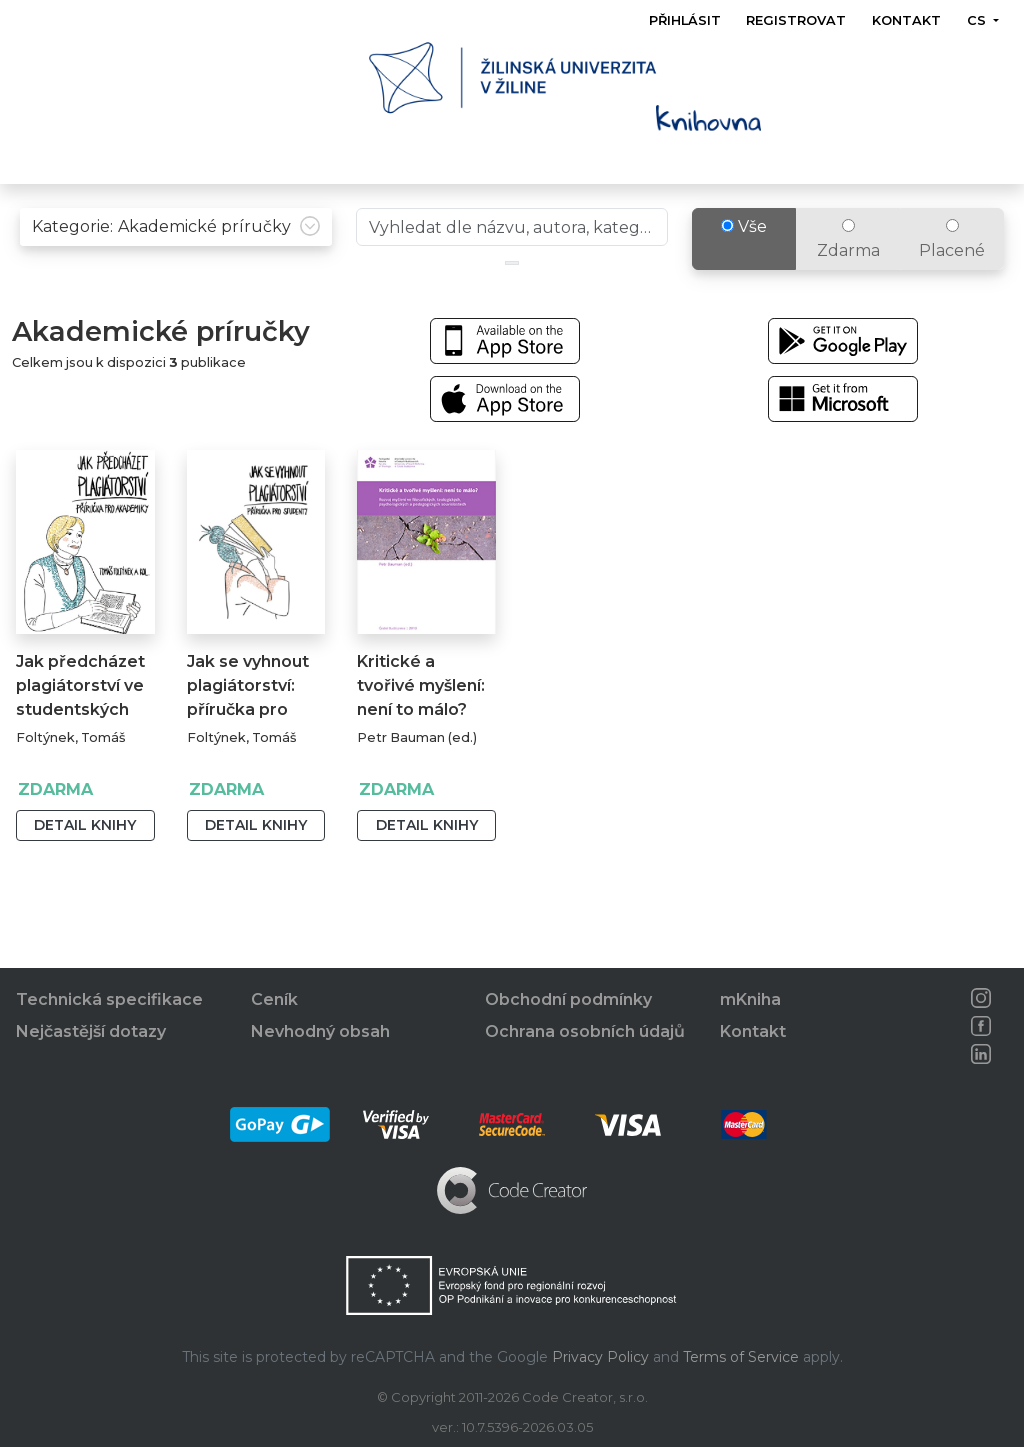 The width and height of the screenshot is (1024, 1447). What do you see at coordinates (585, 1032) in the screenshot?
I see `Ochrana osobních údajů` at bounding box center [585, 1032].